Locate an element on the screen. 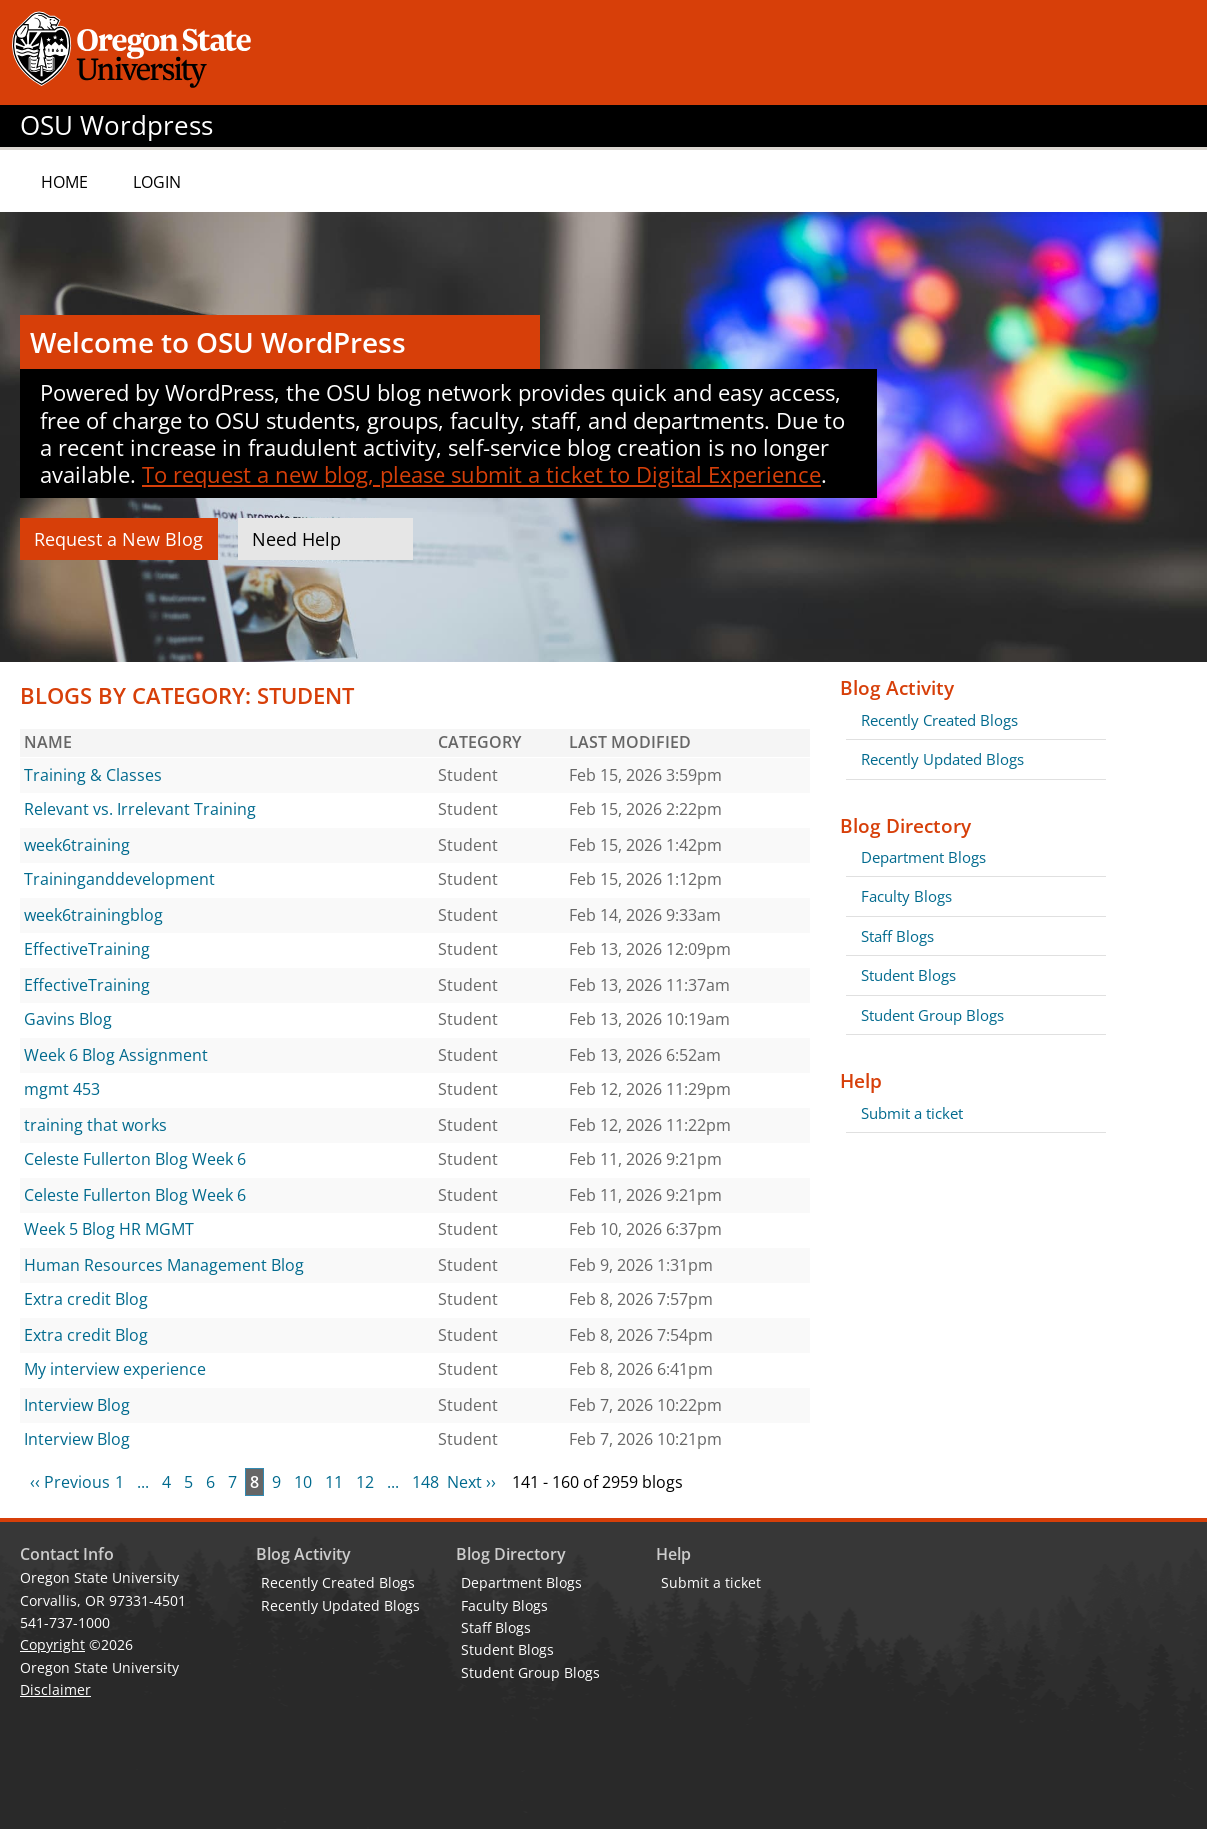 The width and height of the screenshot is (1207, 1829). Request a New Blog is located at coordinates (118, 539).